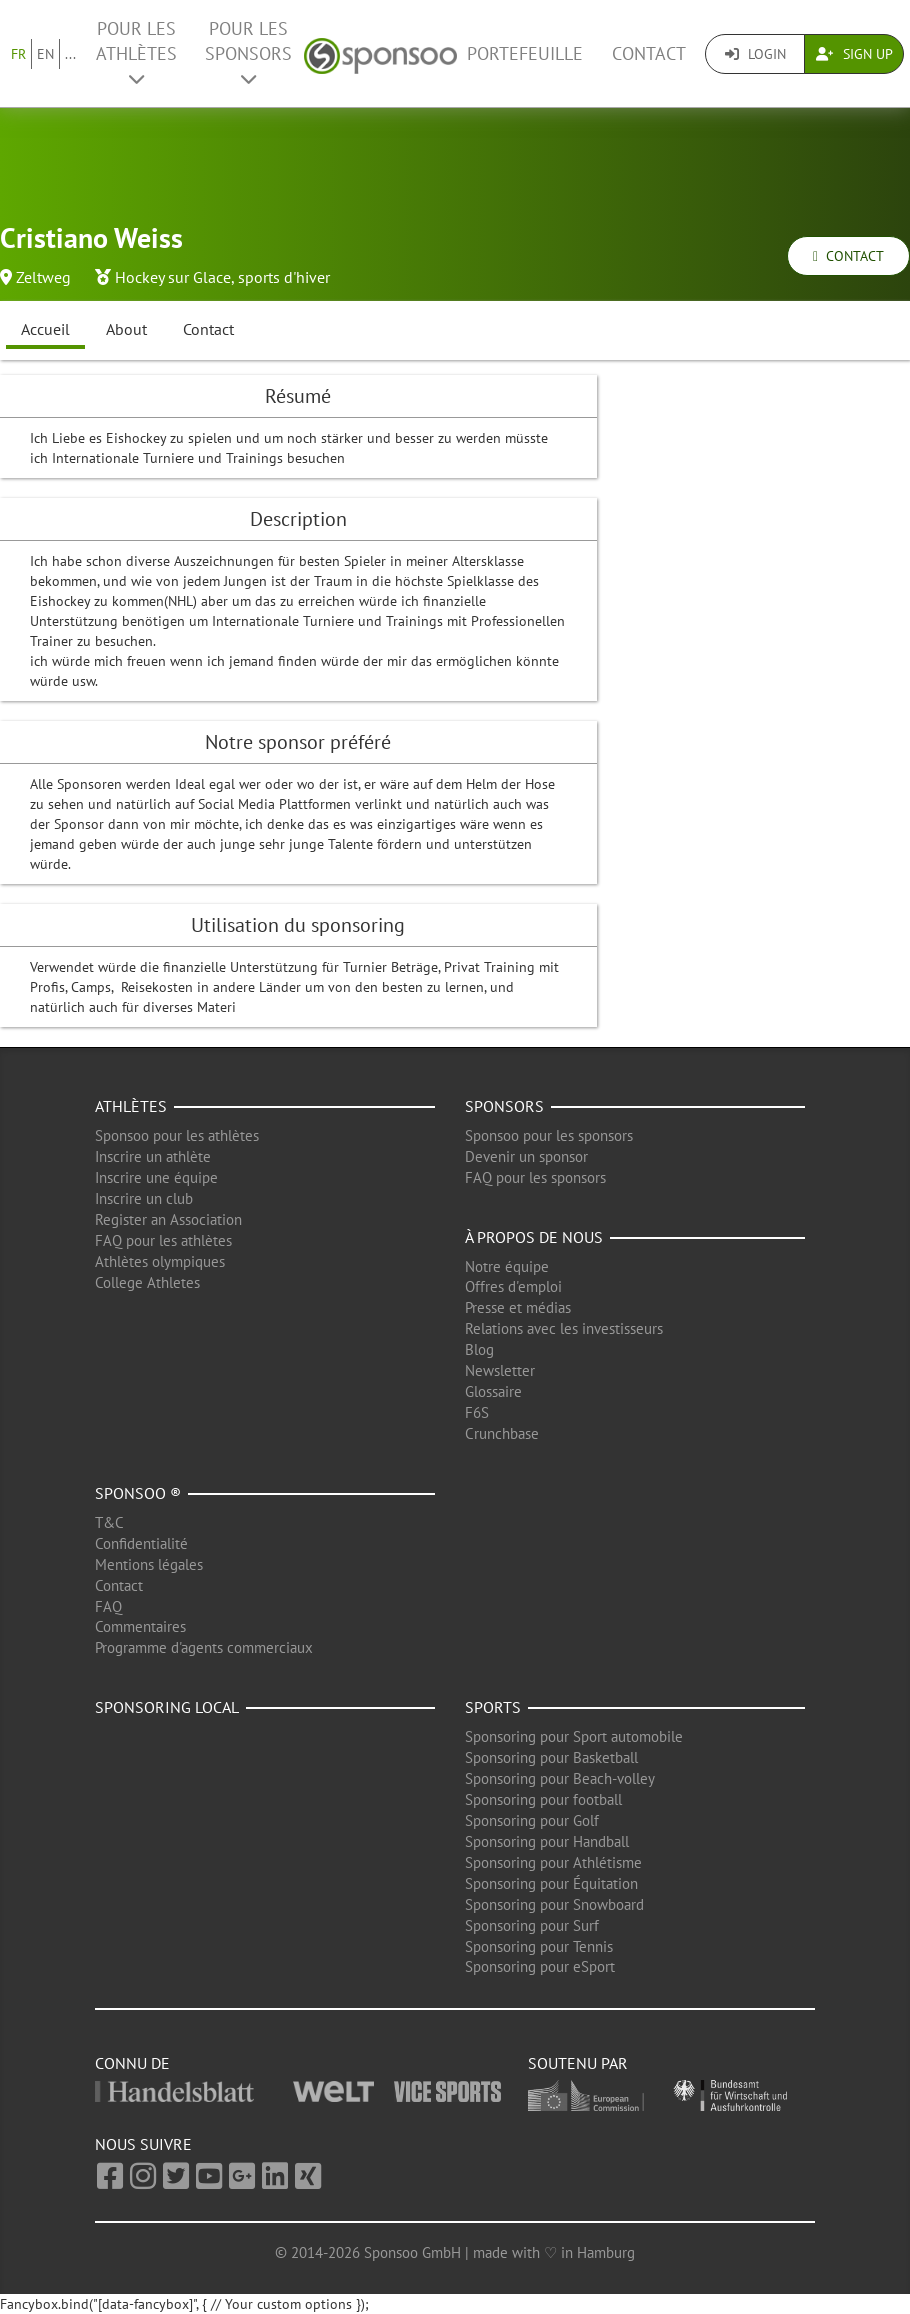 Image resolution: width=910 pixels, height=2314 pixels. I want to click on Pour les Athlètes, so click(136, 52).